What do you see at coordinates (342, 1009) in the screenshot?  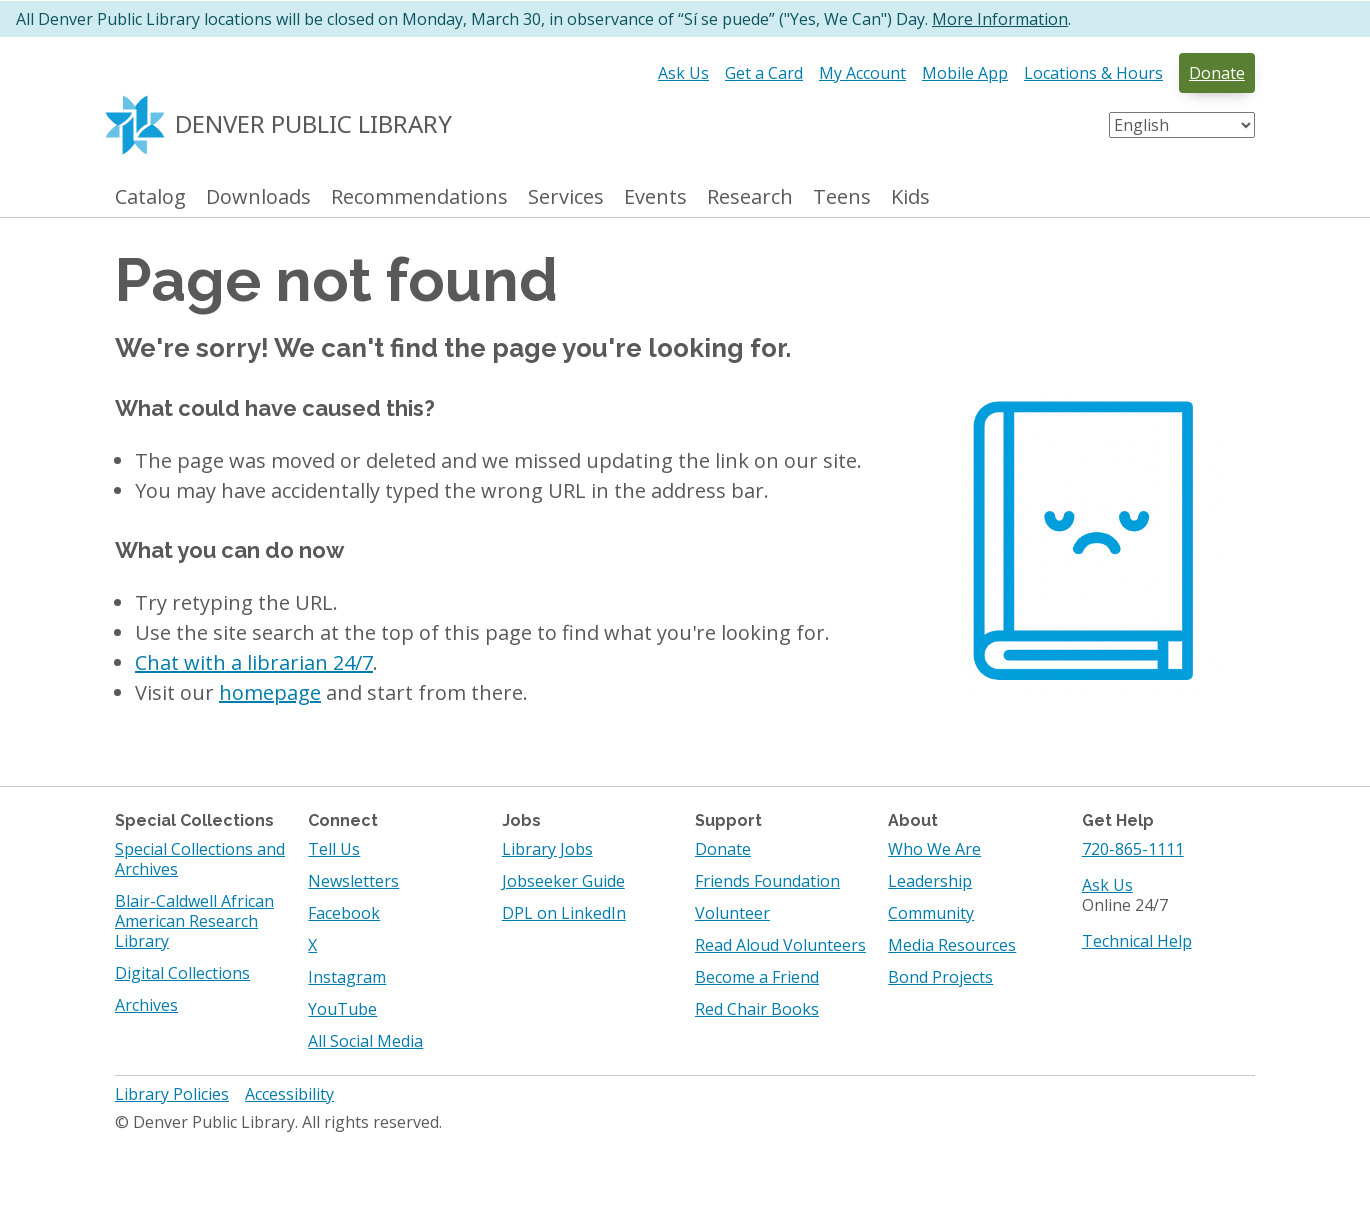 I see `YouTube` at bounding box center [342, 1009].